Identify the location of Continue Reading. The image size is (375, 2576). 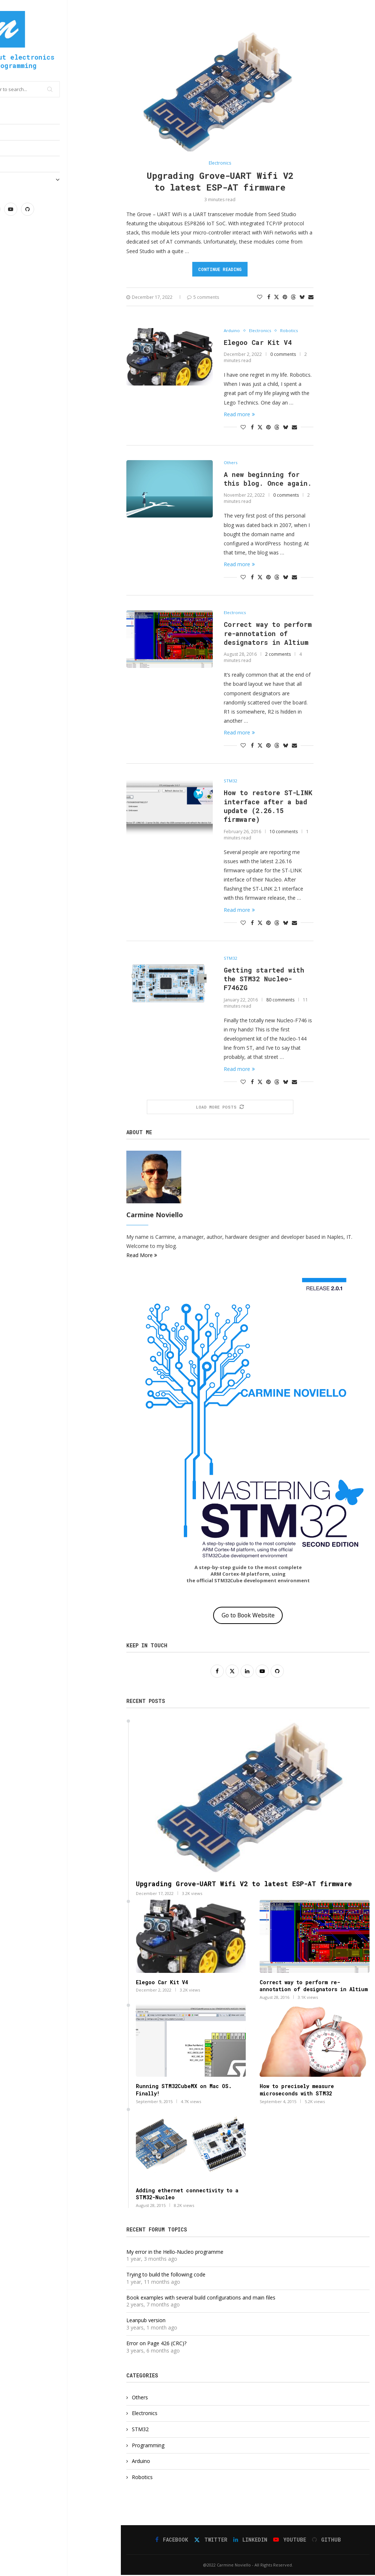
(220, 269).